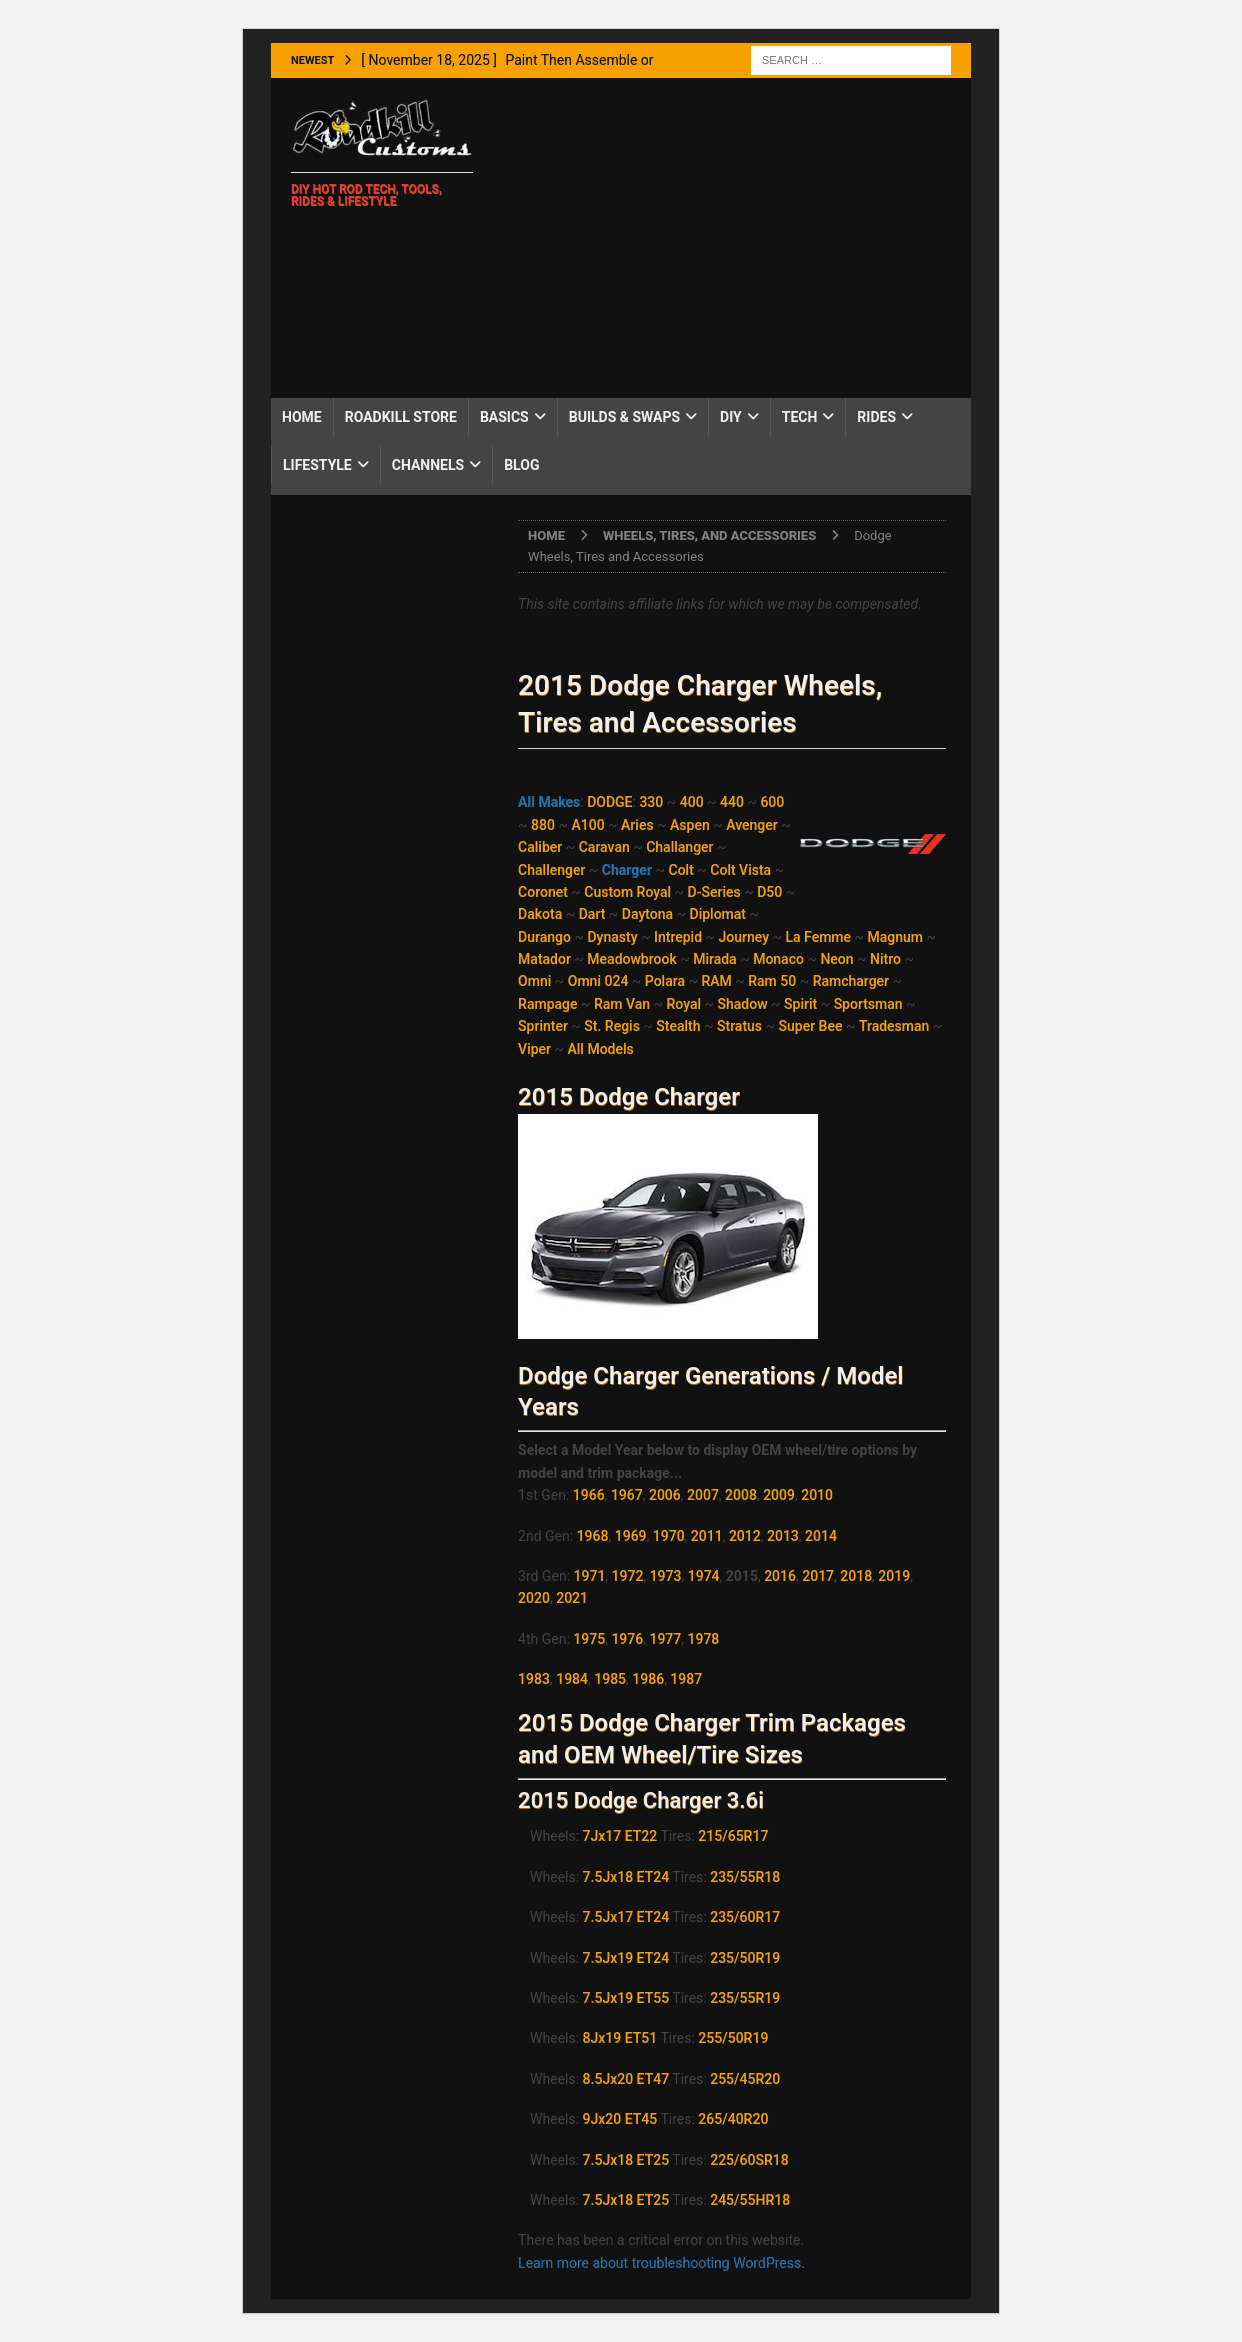 The height and width of the screenshot is (2342, 1242). Describe the element at coordinates (637, 825) in the screenshot. I see `Aries` at that location.